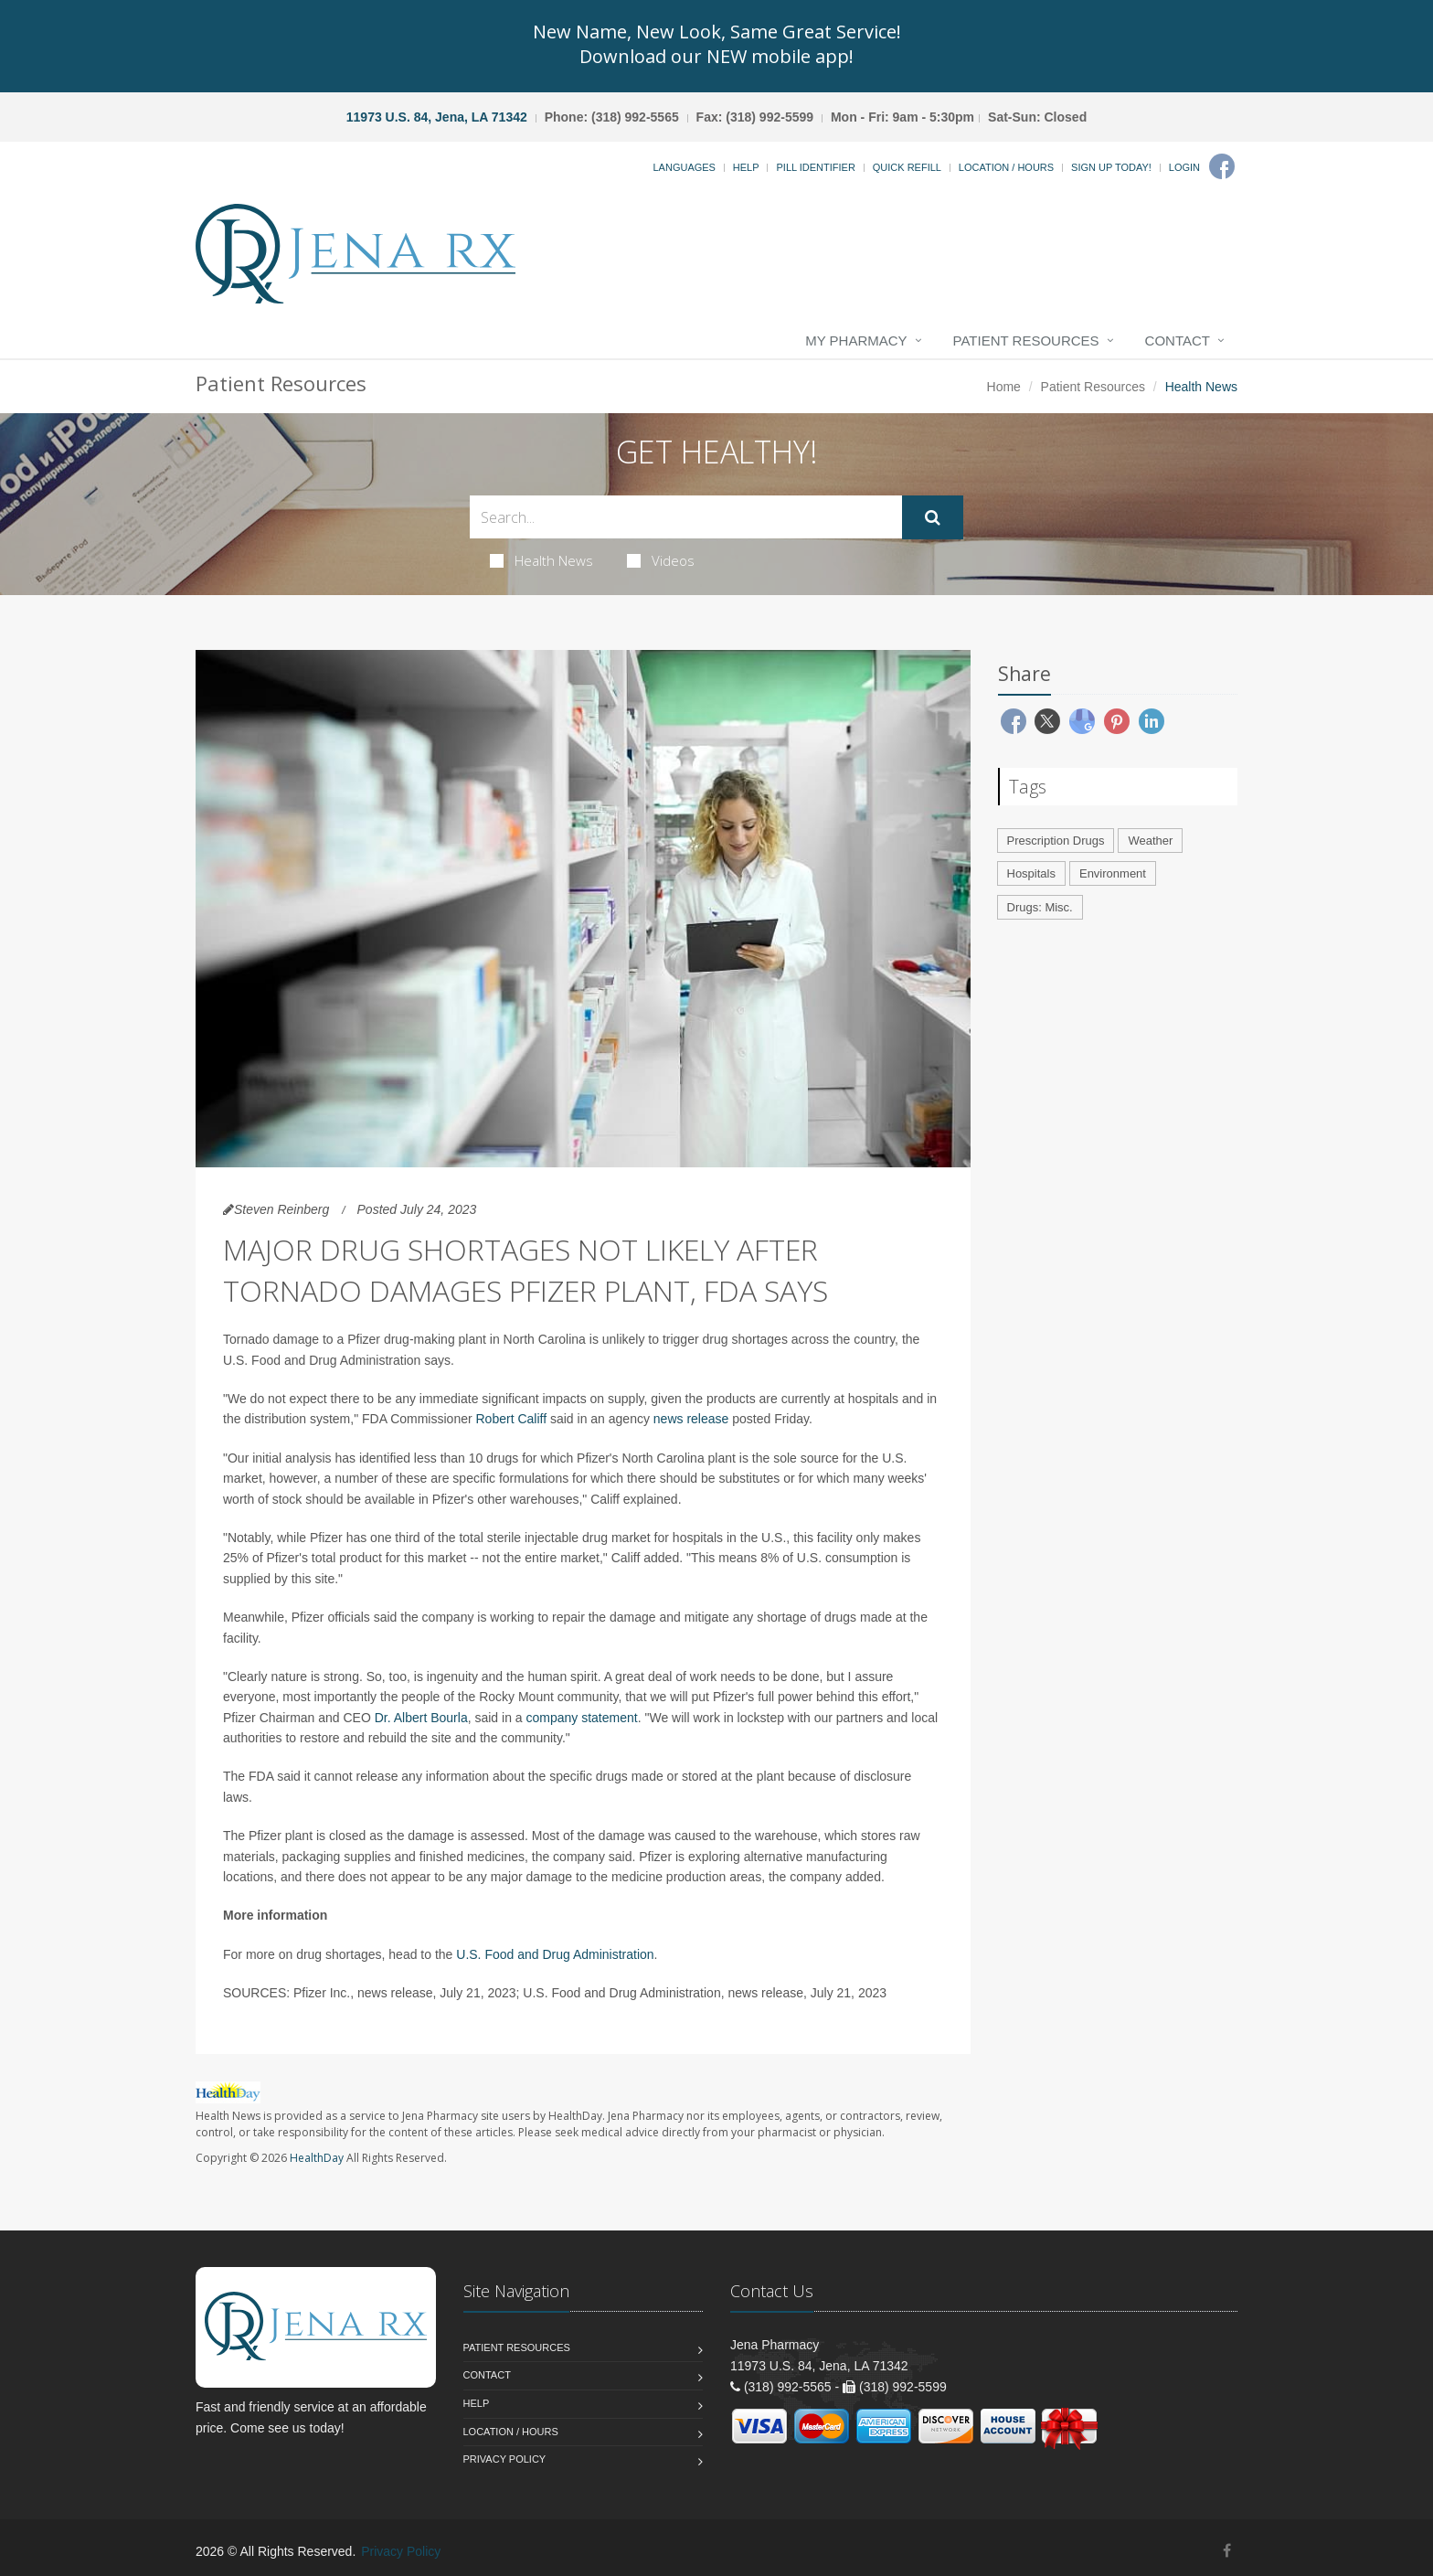 This screenshot has height=2576, width=1433. What do you see at coordinates (1056, 840) in the screenshot?
I see `Prescription Drugs` at bounding box center [1056, 840].